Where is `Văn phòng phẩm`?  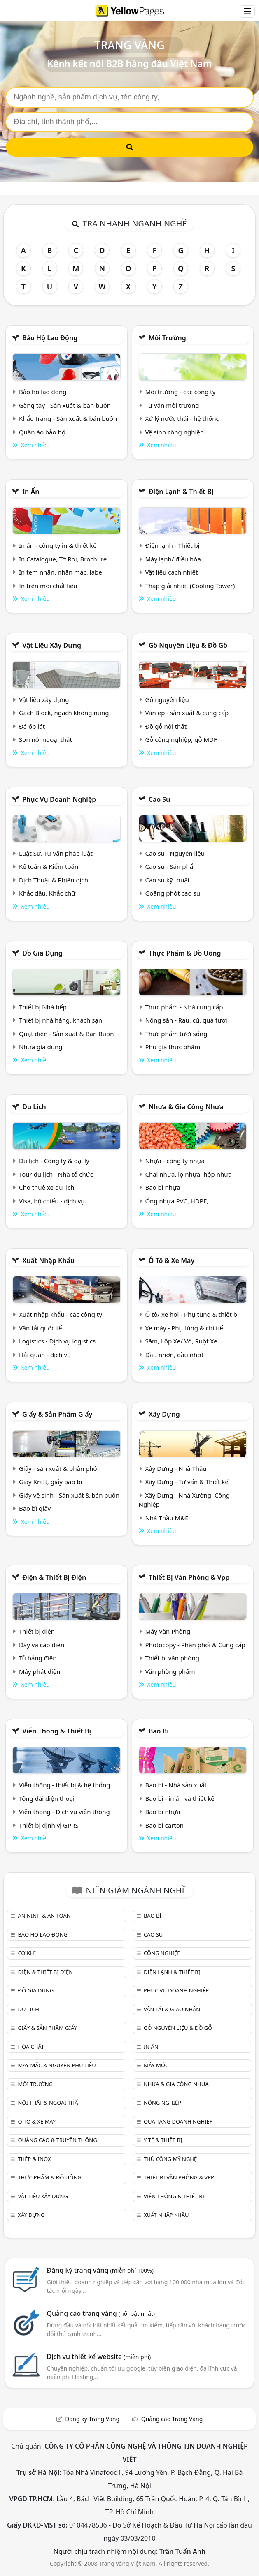
Văn phòng phẩm is located at coordinates (170, 1671).